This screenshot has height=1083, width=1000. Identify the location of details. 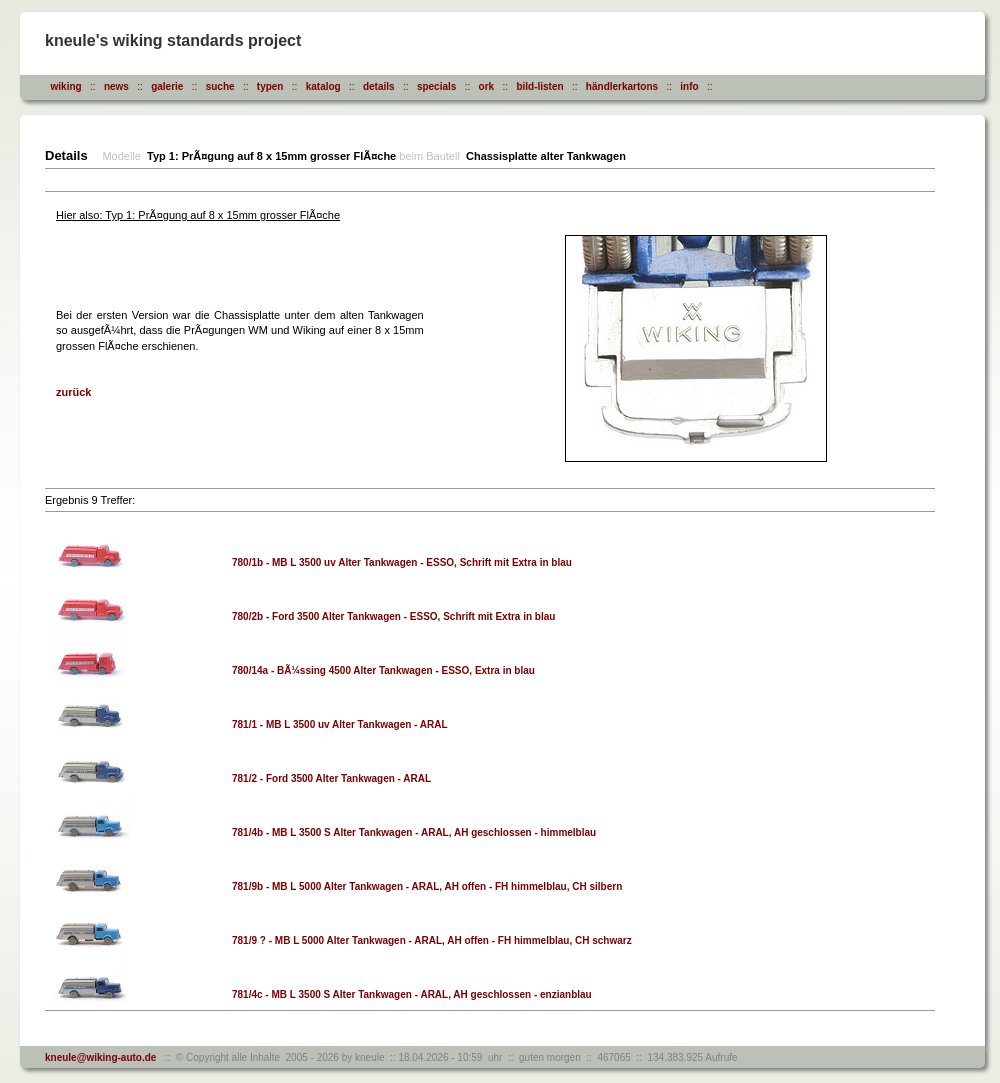
(379, 86).